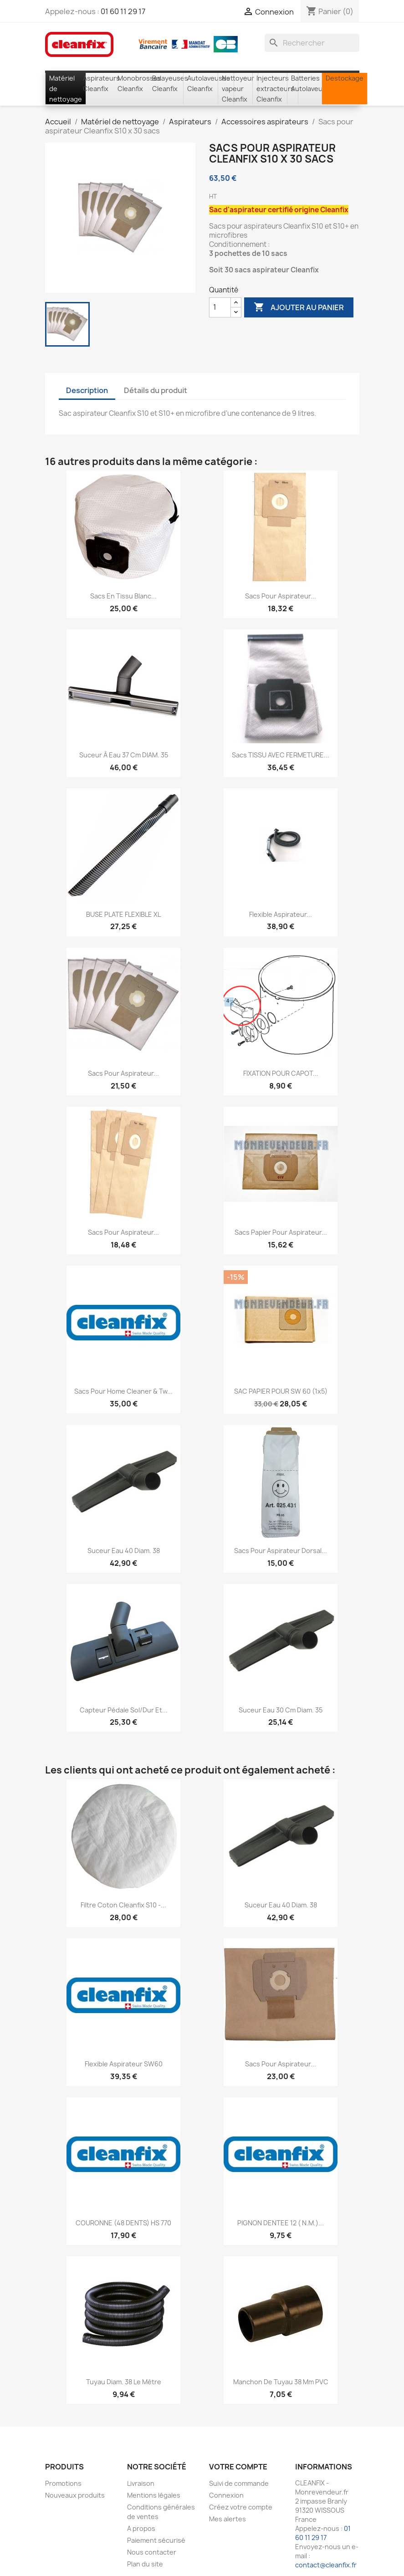  Describe the element at coordinates (123, 2381) in the screenshot. I see `Tuyau Diam. 38 le mètre` at that location.